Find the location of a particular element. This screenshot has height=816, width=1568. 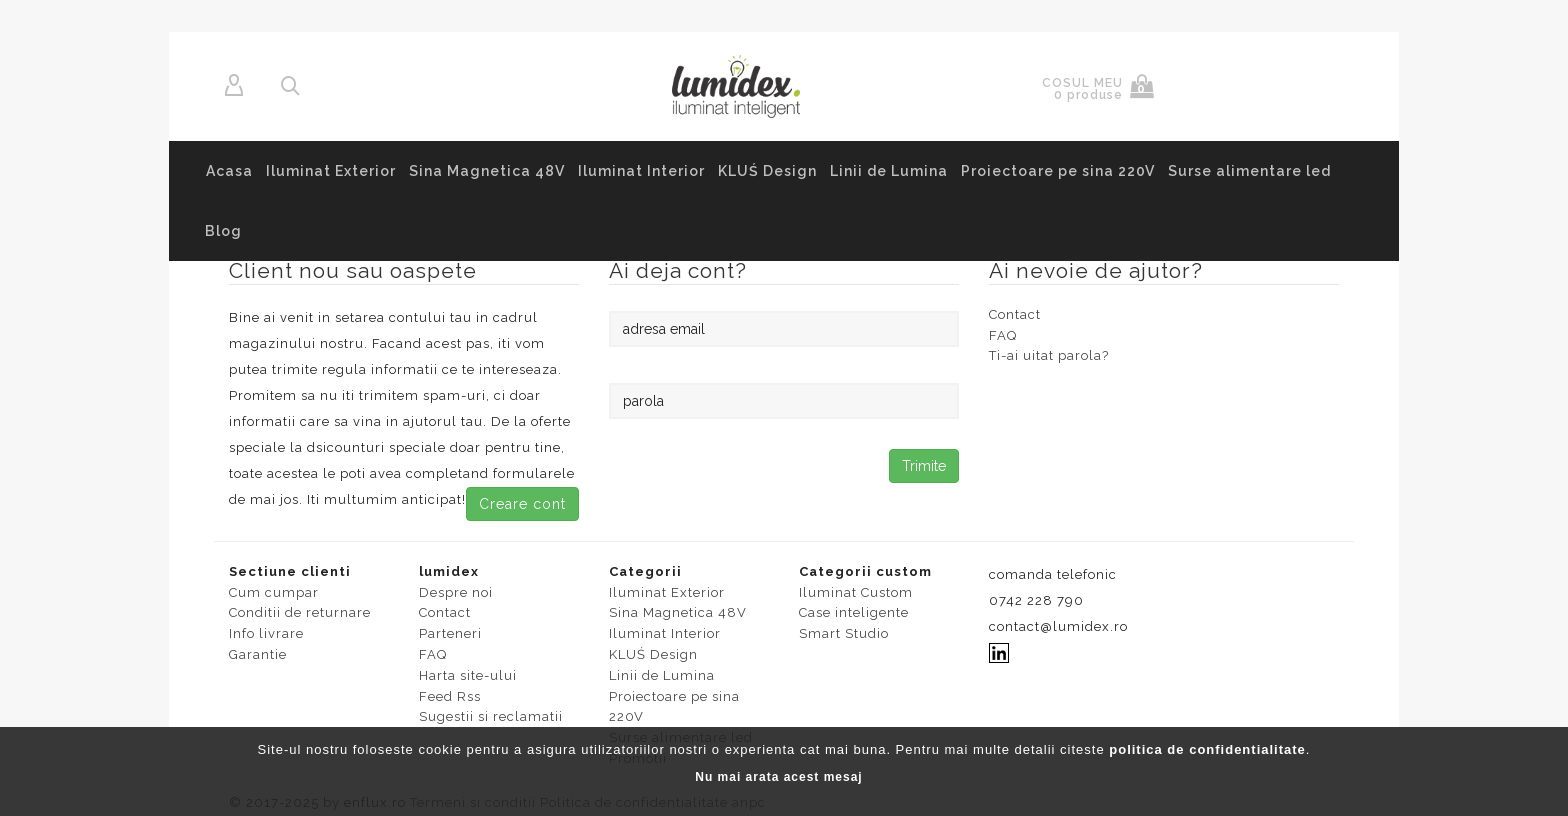

Iluminat Interior is located at coordinates (641, 171).